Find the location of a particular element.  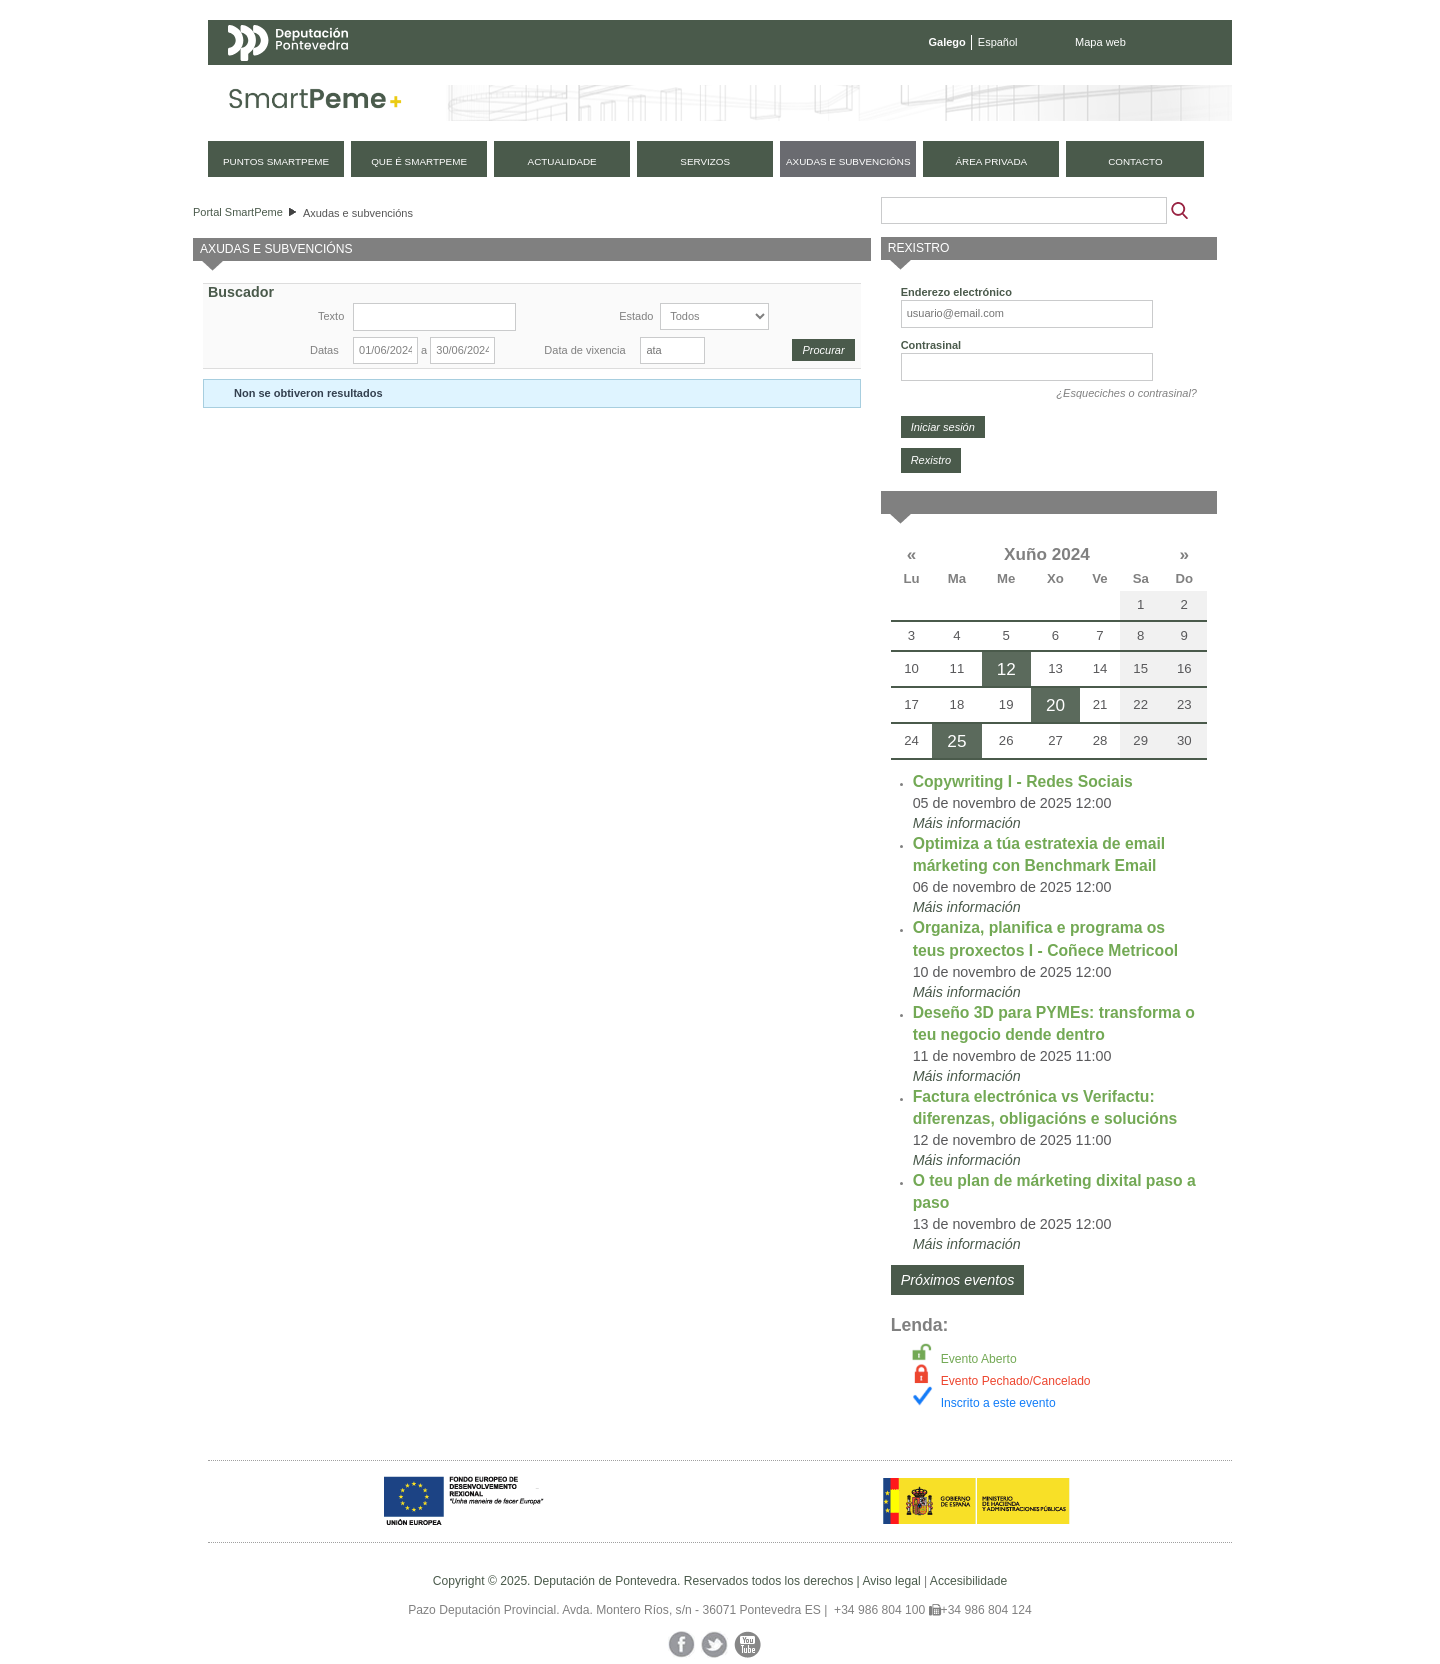

Contrasinal is located at coordinates (931, 345).